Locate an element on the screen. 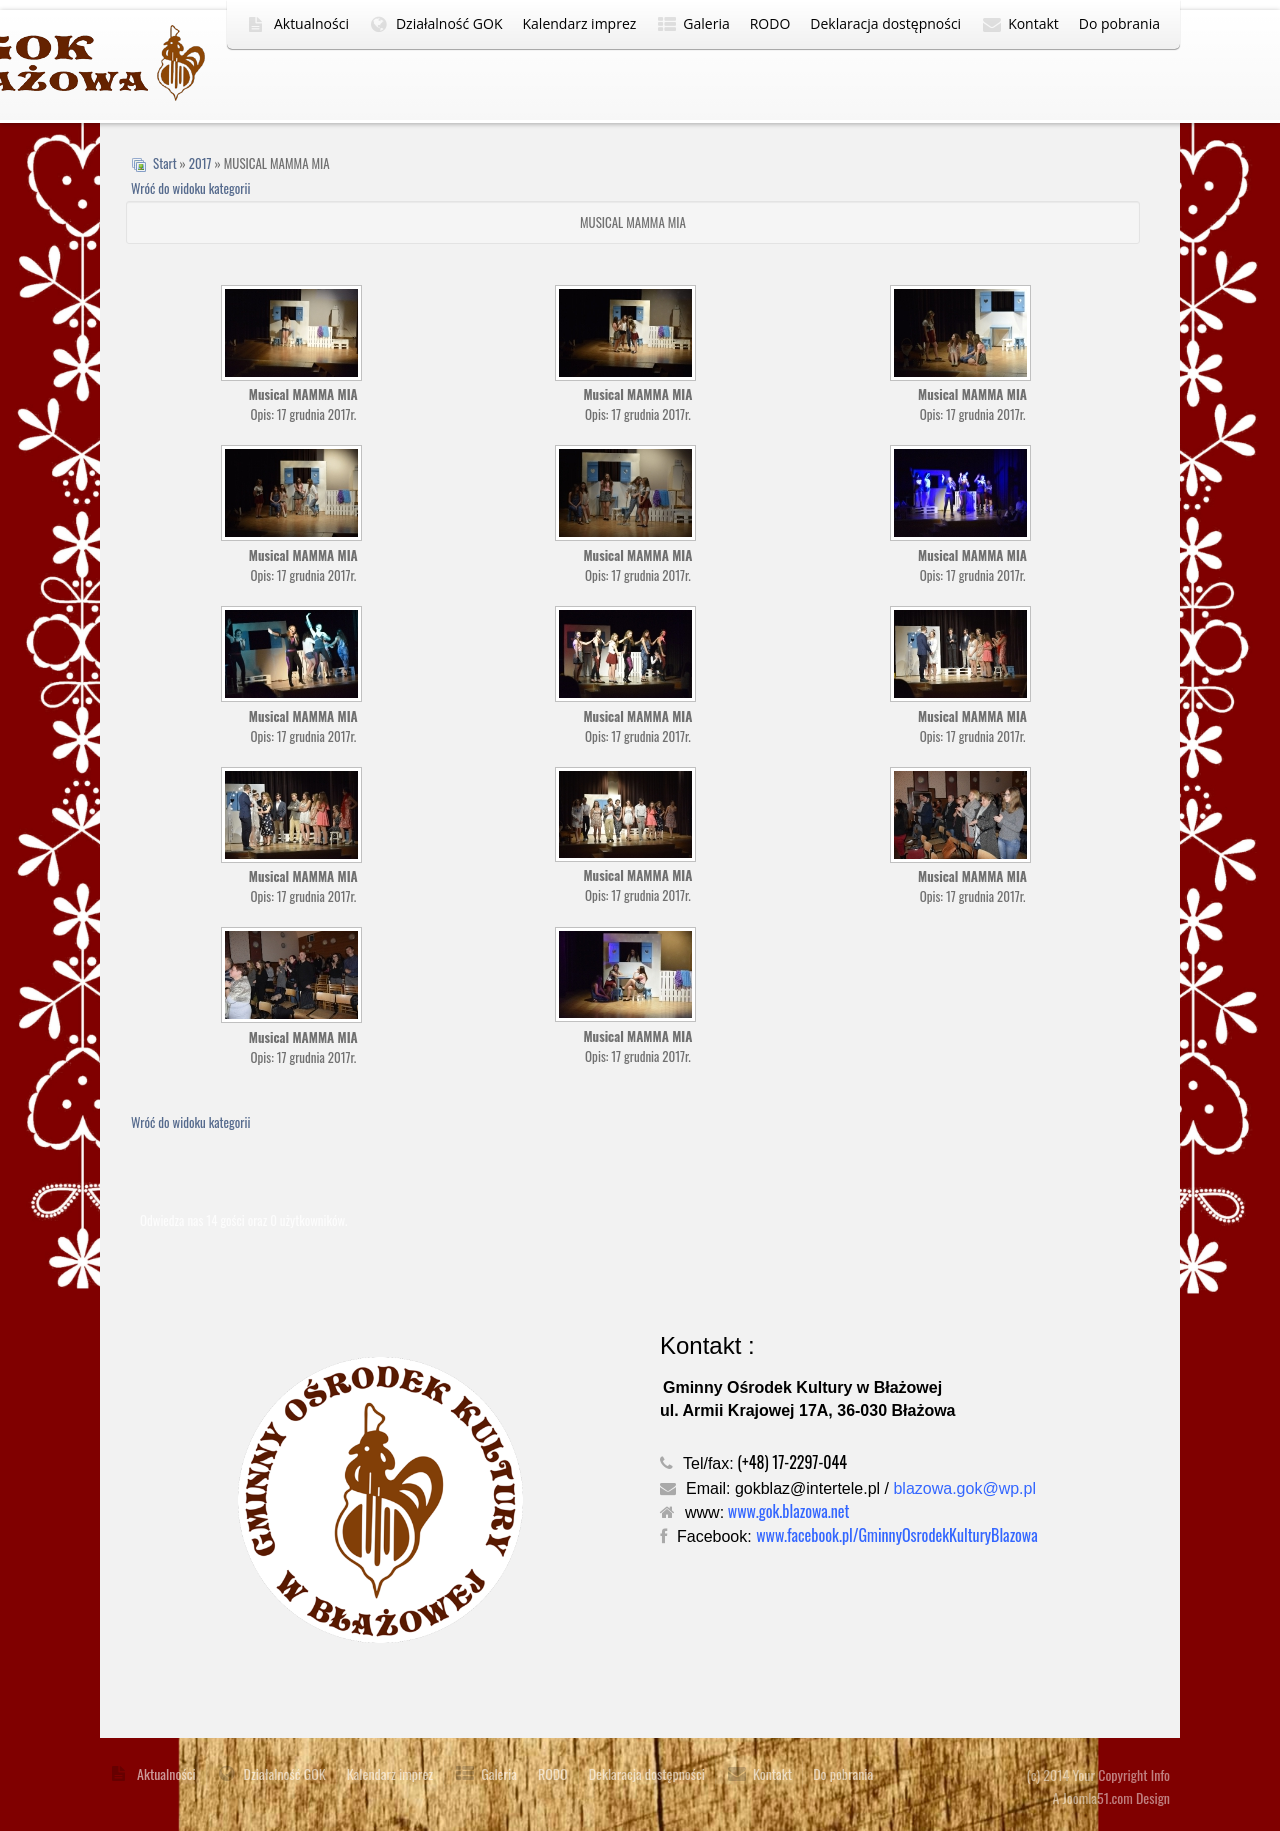  RODO is located at coordinates (770, 23).